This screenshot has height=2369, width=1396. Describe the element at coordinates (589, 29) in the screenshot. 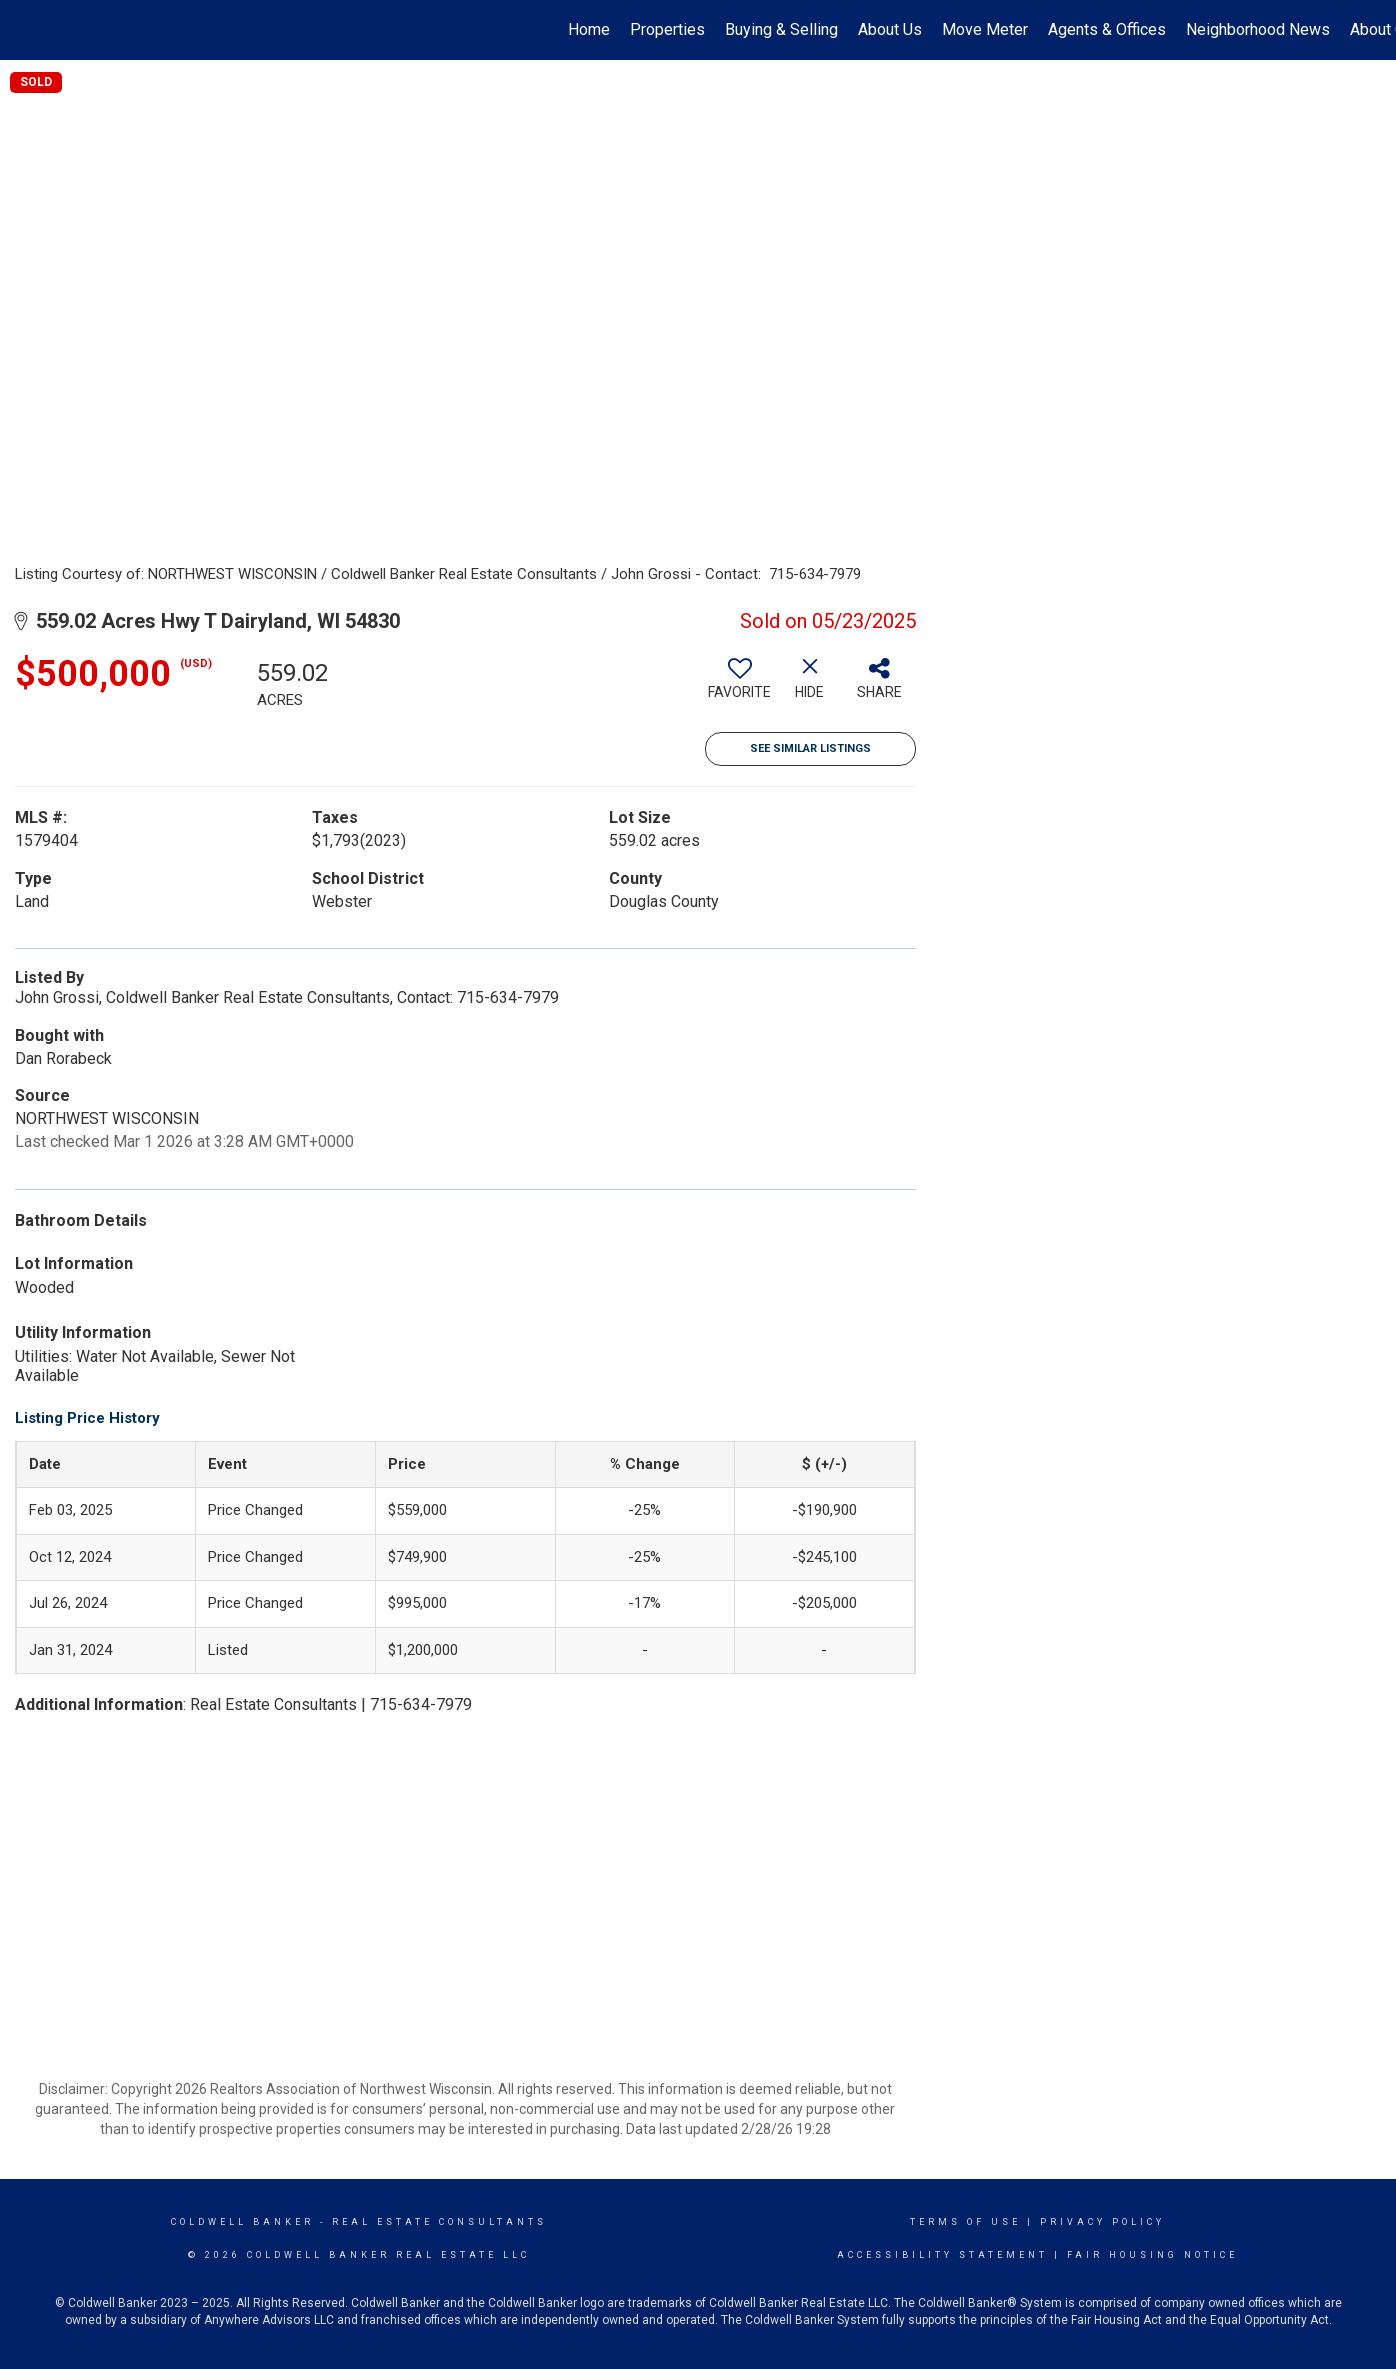

I see `Home` at that location.